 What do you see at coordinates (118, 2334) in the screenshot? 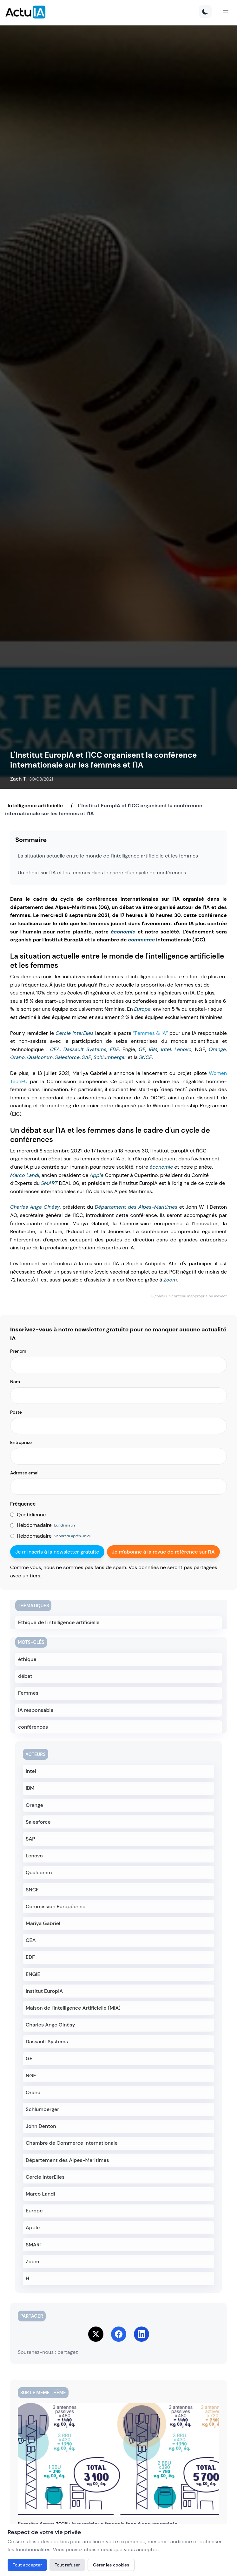
I see `[Share on Facebook]` at bounding box center [118, 2334].